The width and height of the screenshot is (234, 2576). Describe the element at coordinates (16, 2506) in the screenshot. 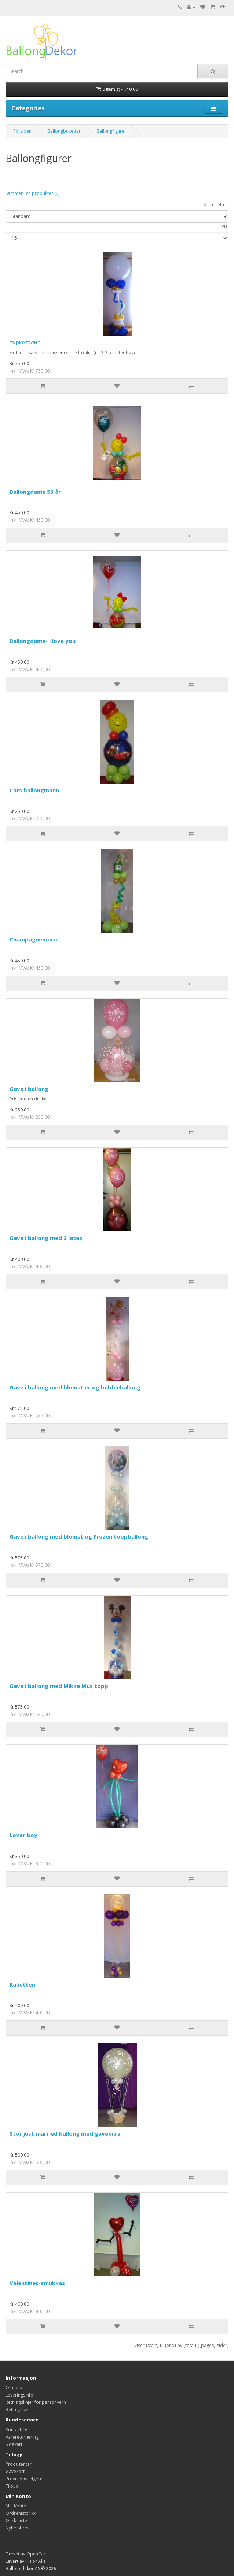

I see `Min Konto` at that location.